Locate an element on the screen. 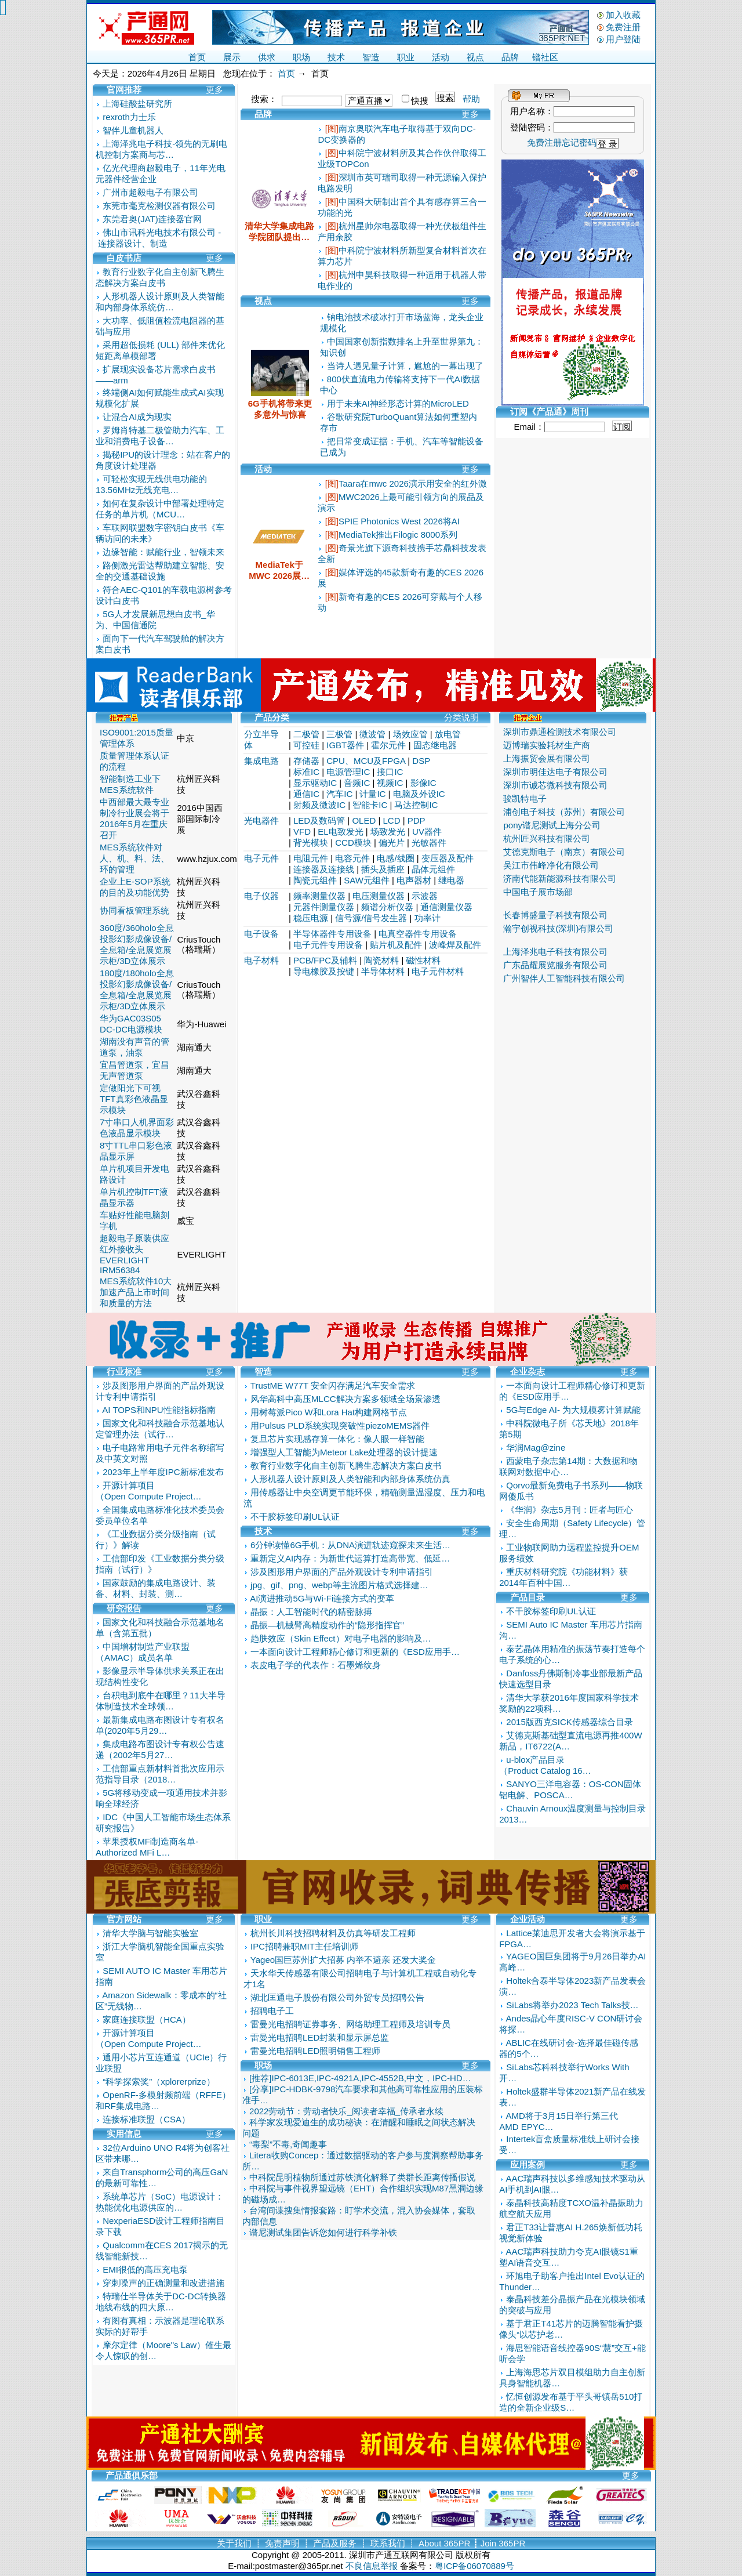 The height and width of the screenshot is (2576, 742). AI演进推动5G与Wi-Fi连接方式的变革 is located at coordinates (322, 1598).